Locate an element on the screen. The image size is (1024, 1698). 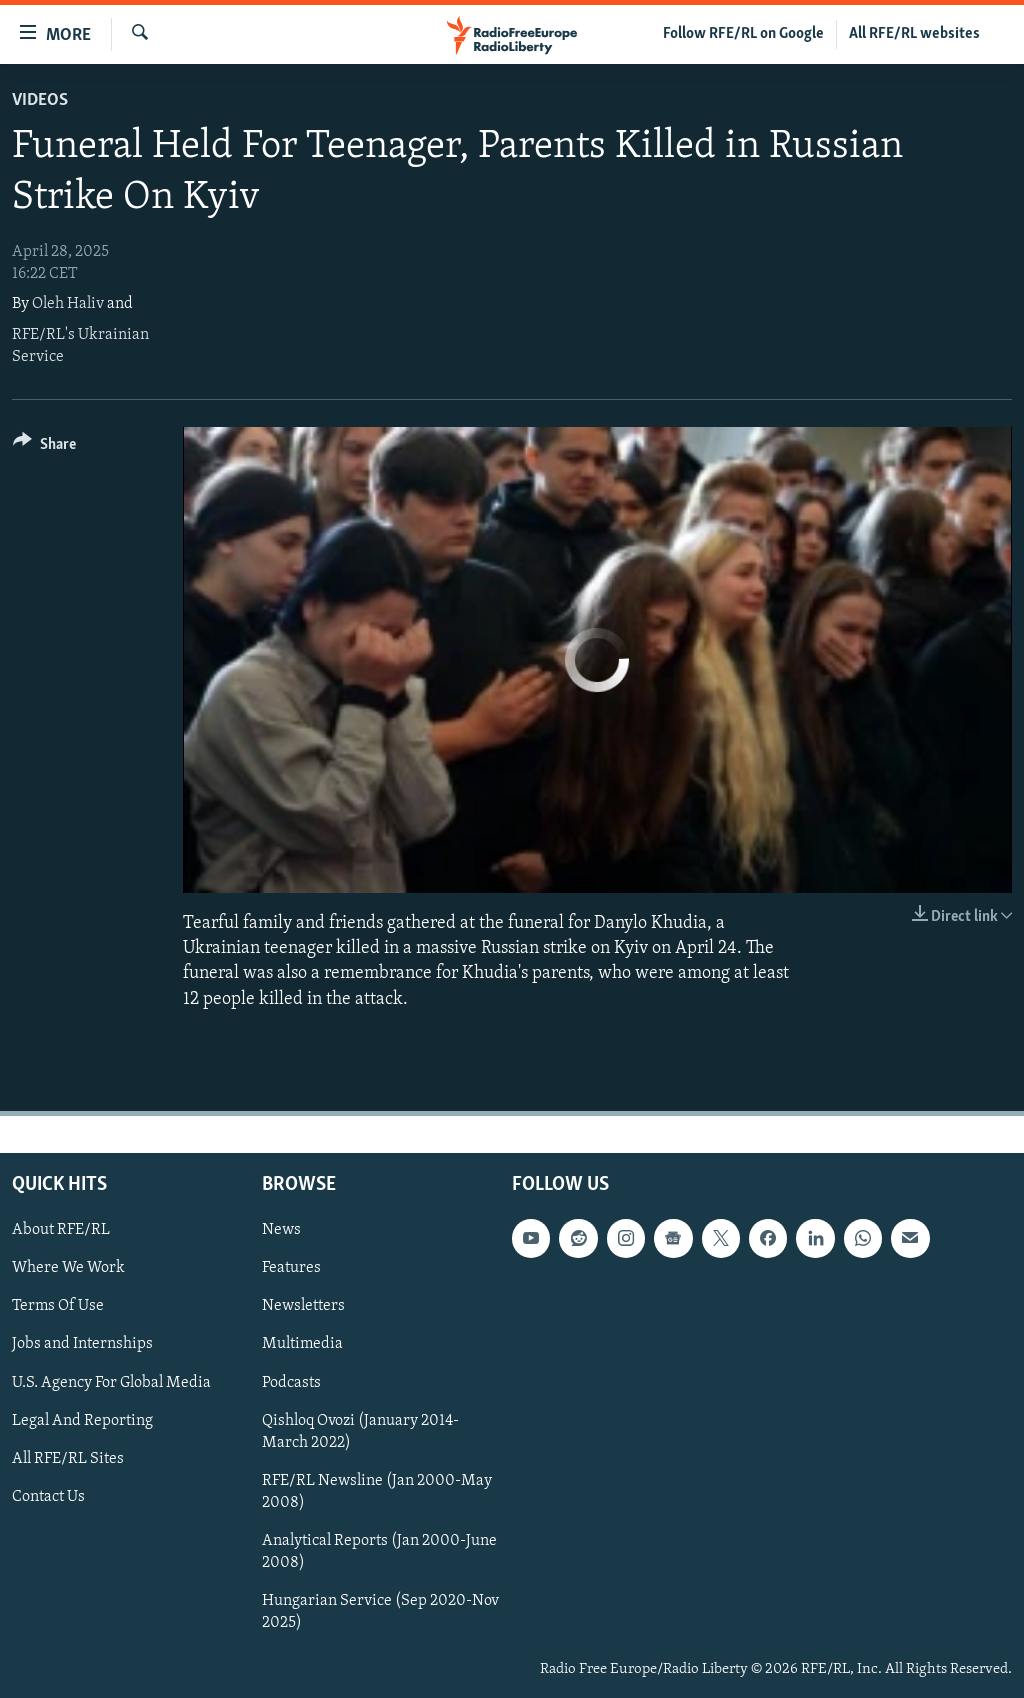
Videos is located at coordinates (40, 100).